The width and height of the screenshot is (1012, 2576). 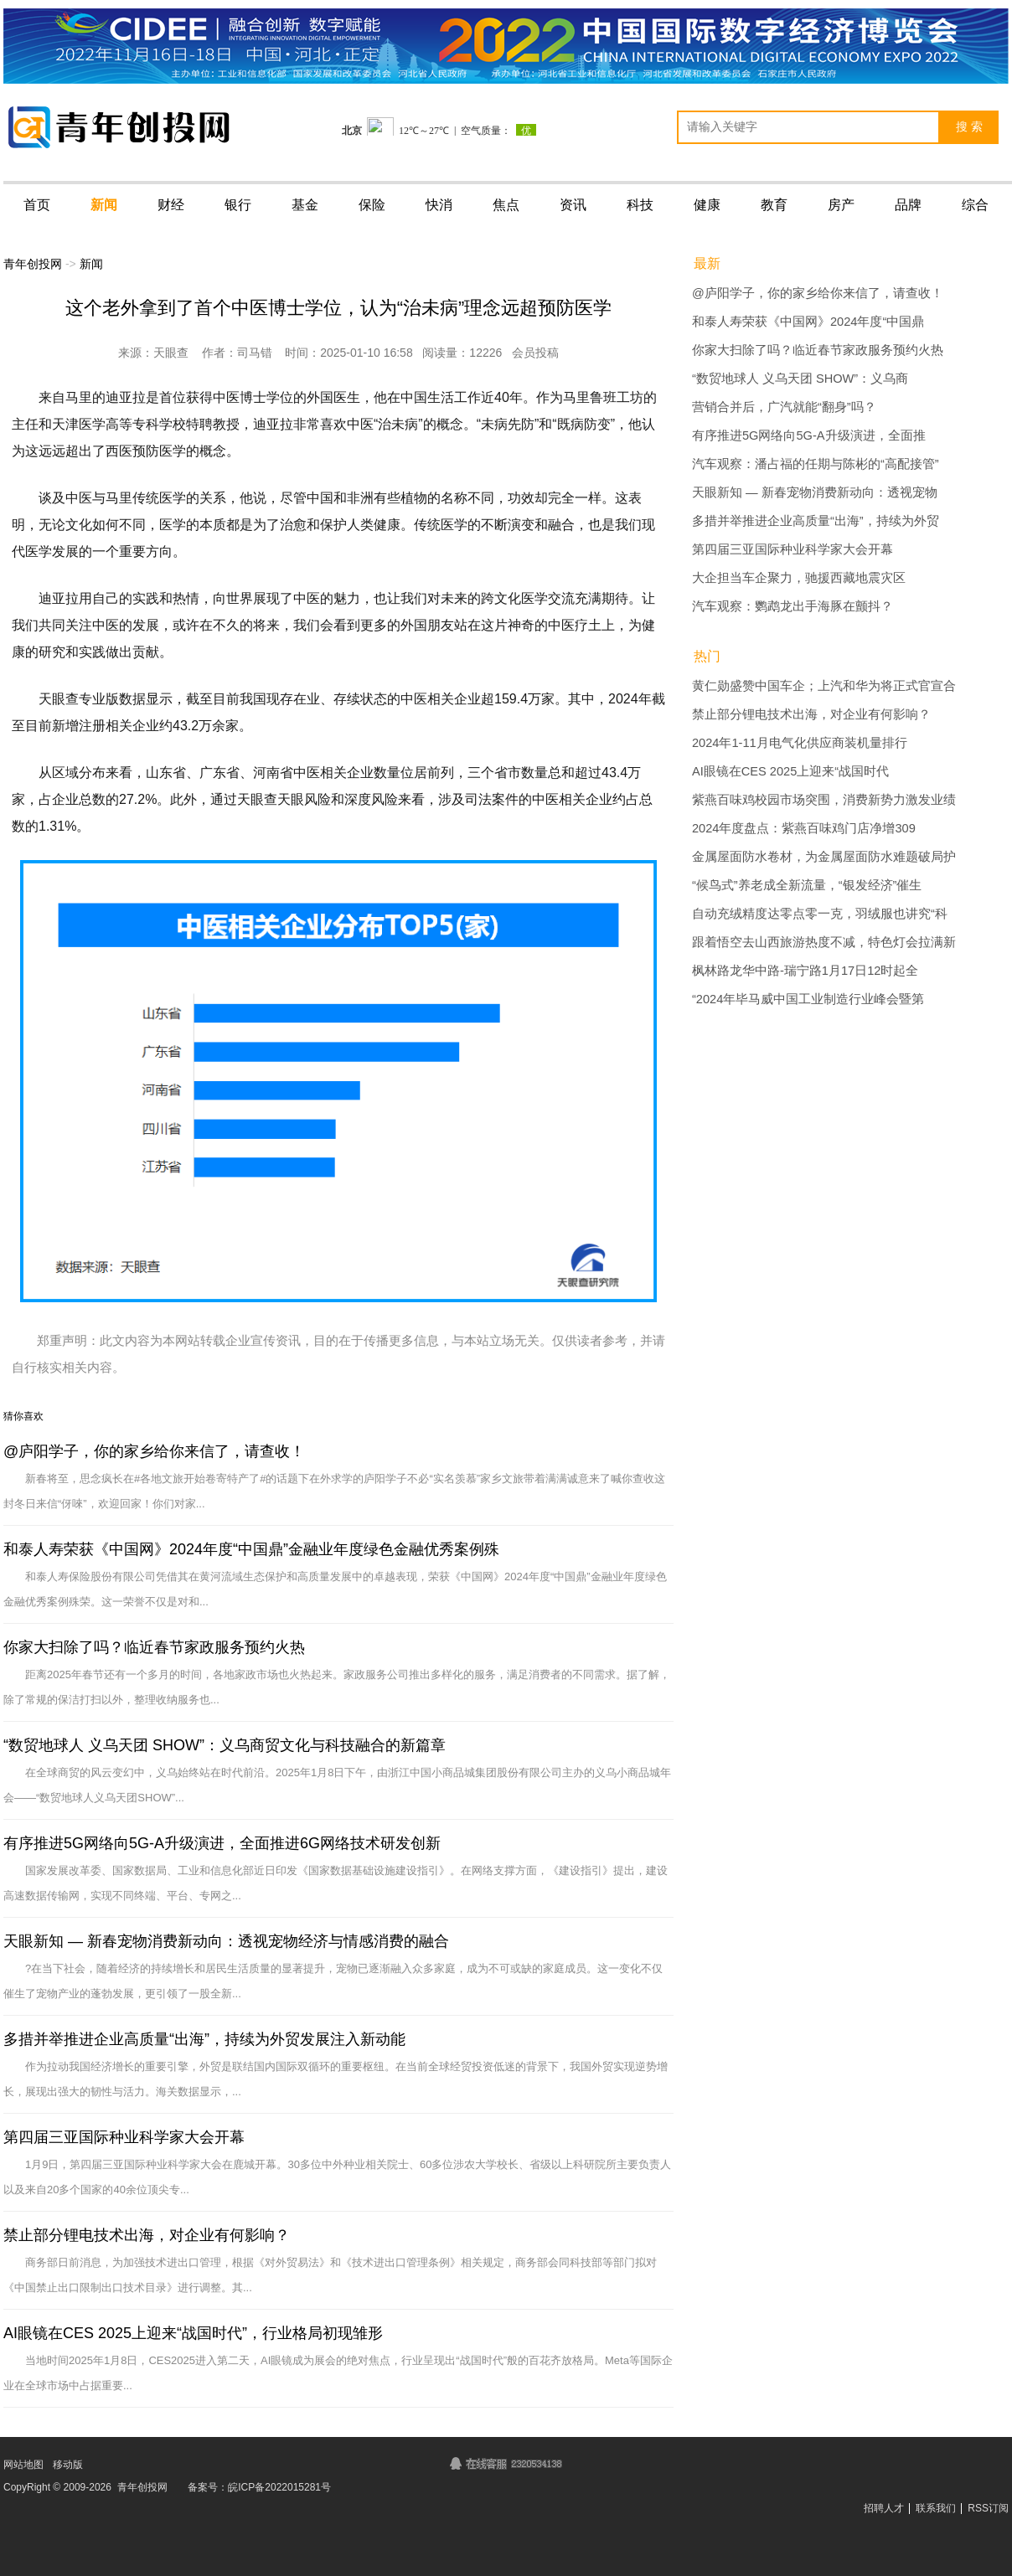 I want to click on 皖ICP备2022015281号, so click(x=279, y=2487).